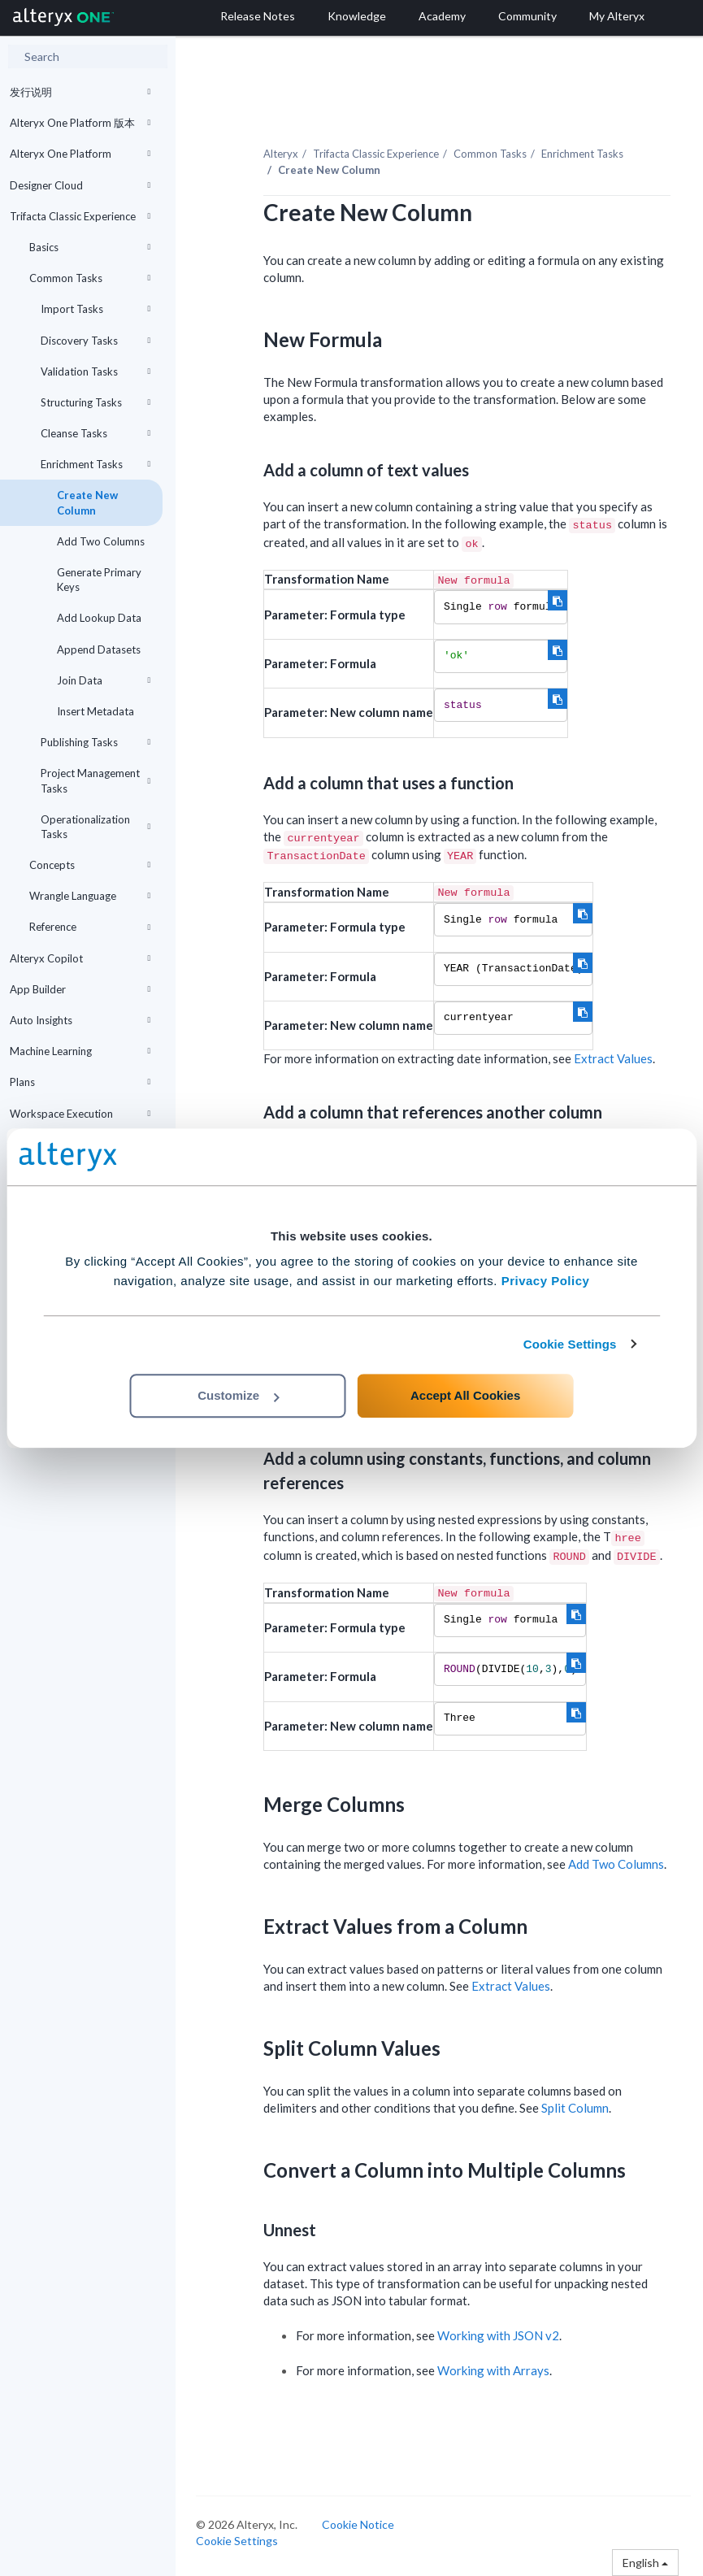  What do you see at coordinates (95, 827) in the screenshot?
I see `Operationalization Tasks` at bounding box center [95, 827].